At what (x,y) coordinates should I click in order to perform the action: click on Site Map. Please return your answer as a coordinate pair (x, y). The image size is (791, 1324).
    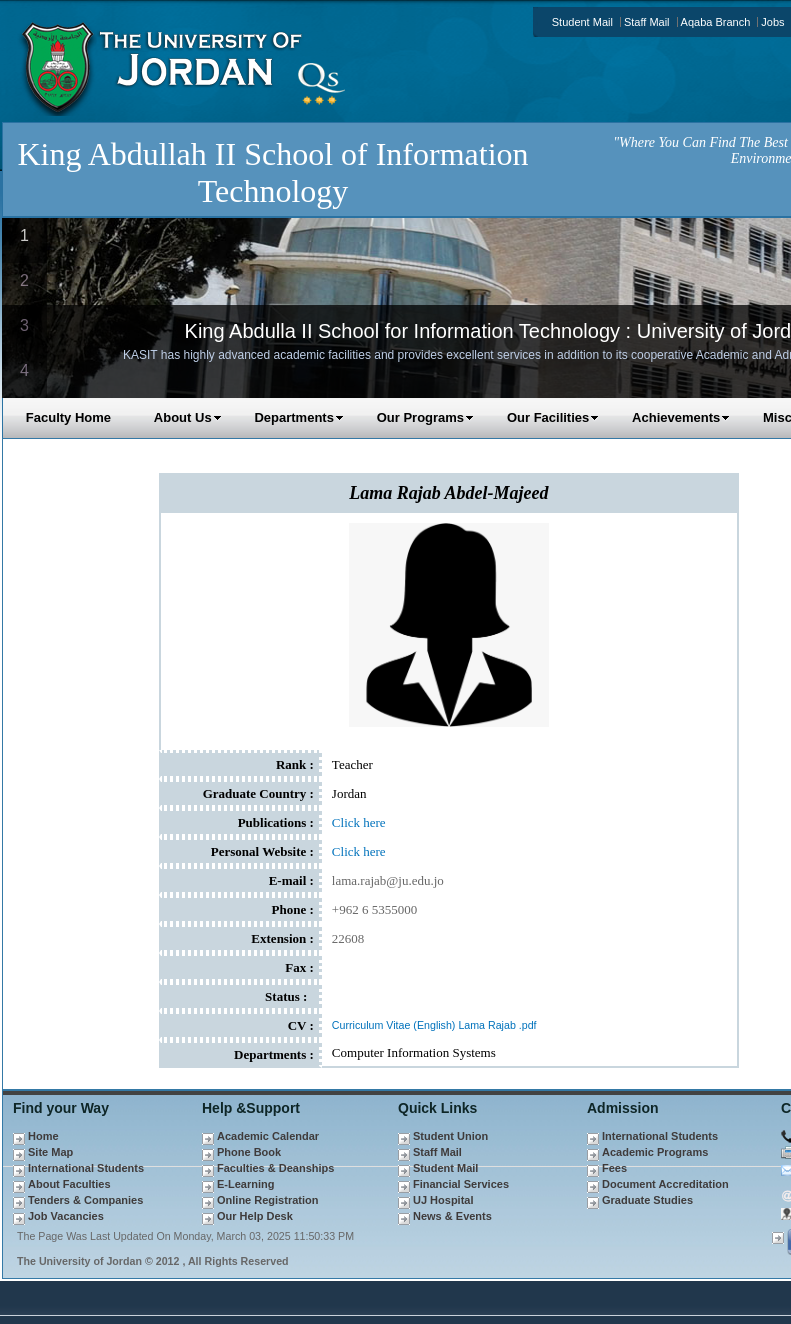
    Looking at the image, I should click on (50, 1152).